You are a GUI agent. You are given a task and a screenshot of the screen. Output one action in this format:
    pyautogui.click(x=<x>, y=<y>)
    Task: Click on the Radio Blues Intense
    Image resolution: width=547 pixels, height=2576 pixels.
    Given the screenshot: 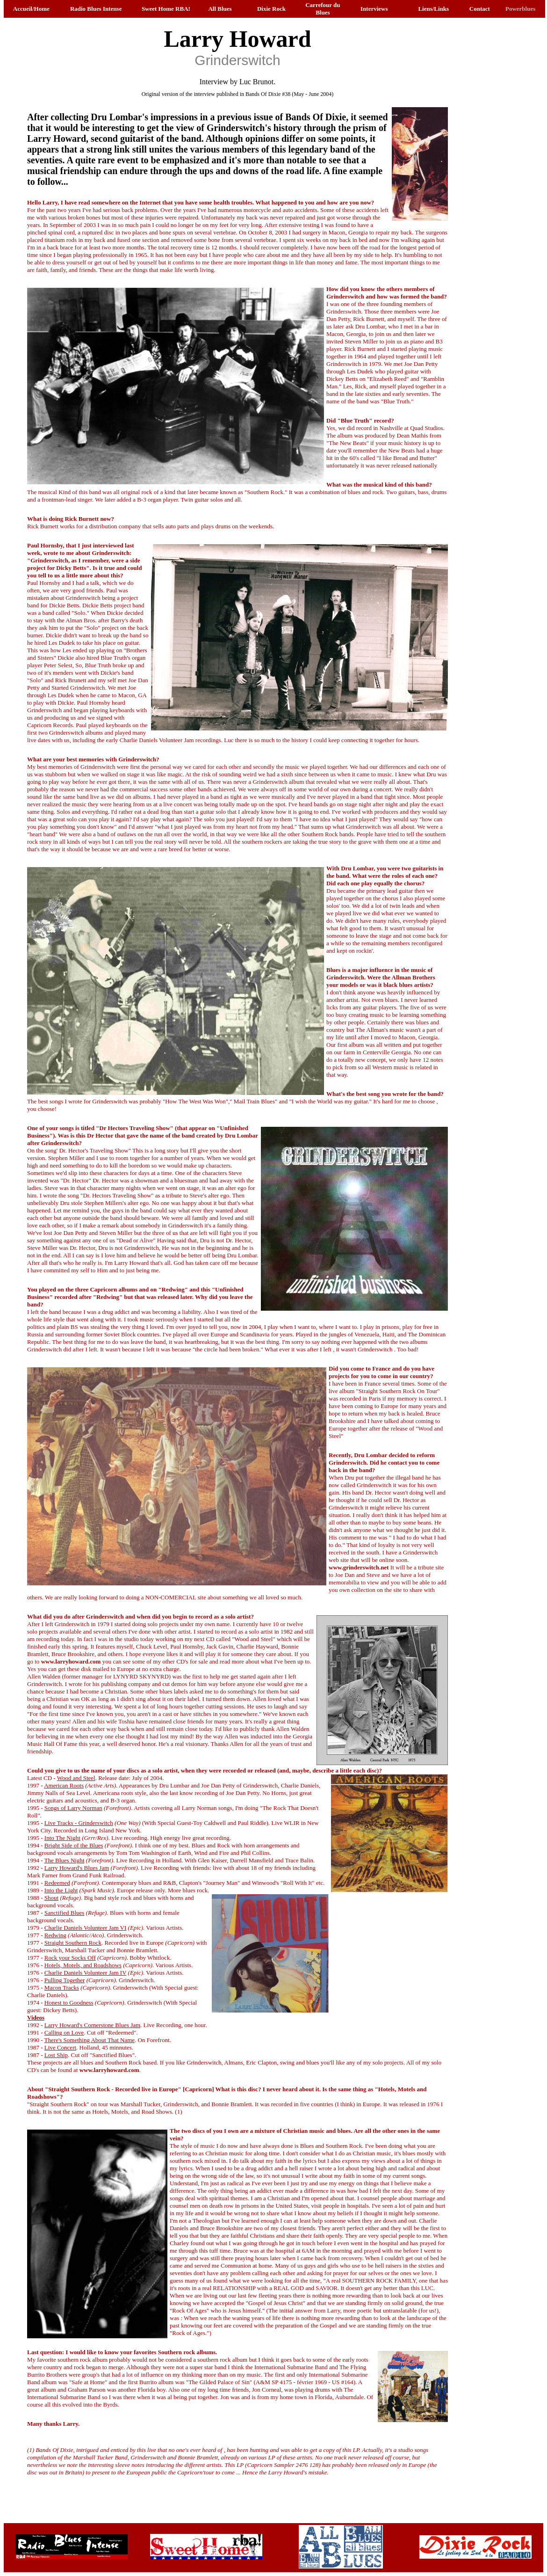 What is the action you would take?
    pyautogui.click(x=96, y=8)
    